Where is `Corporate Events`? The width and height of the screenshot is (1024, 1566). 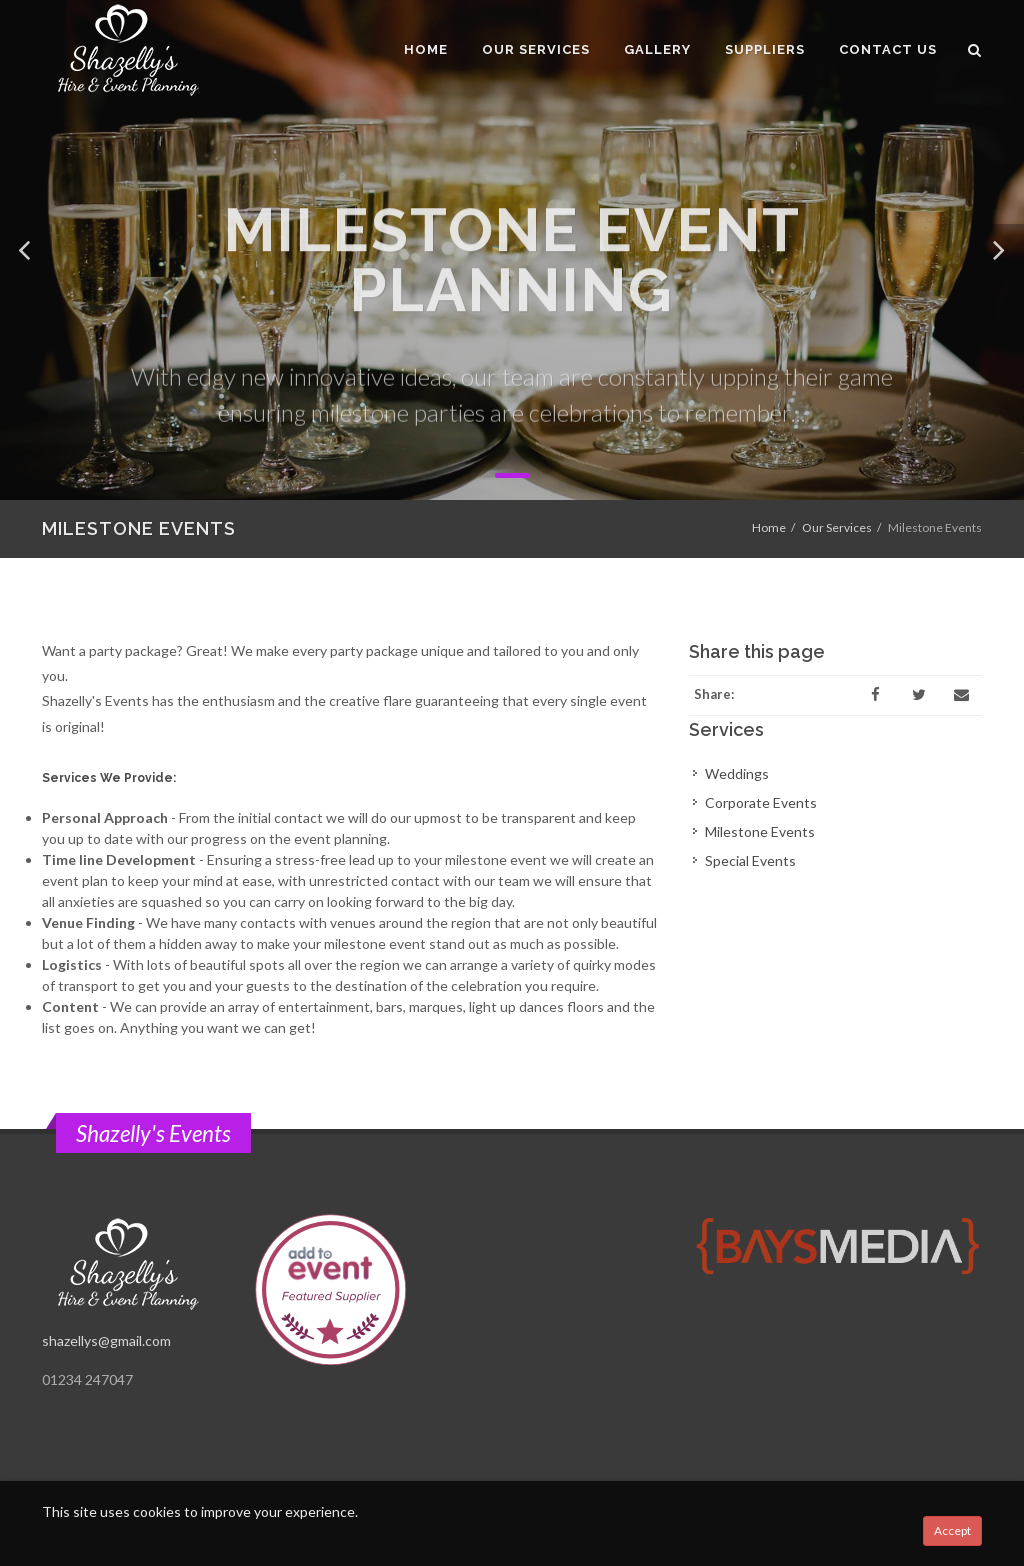
Corporate Events is located at coordinates (761, 802).